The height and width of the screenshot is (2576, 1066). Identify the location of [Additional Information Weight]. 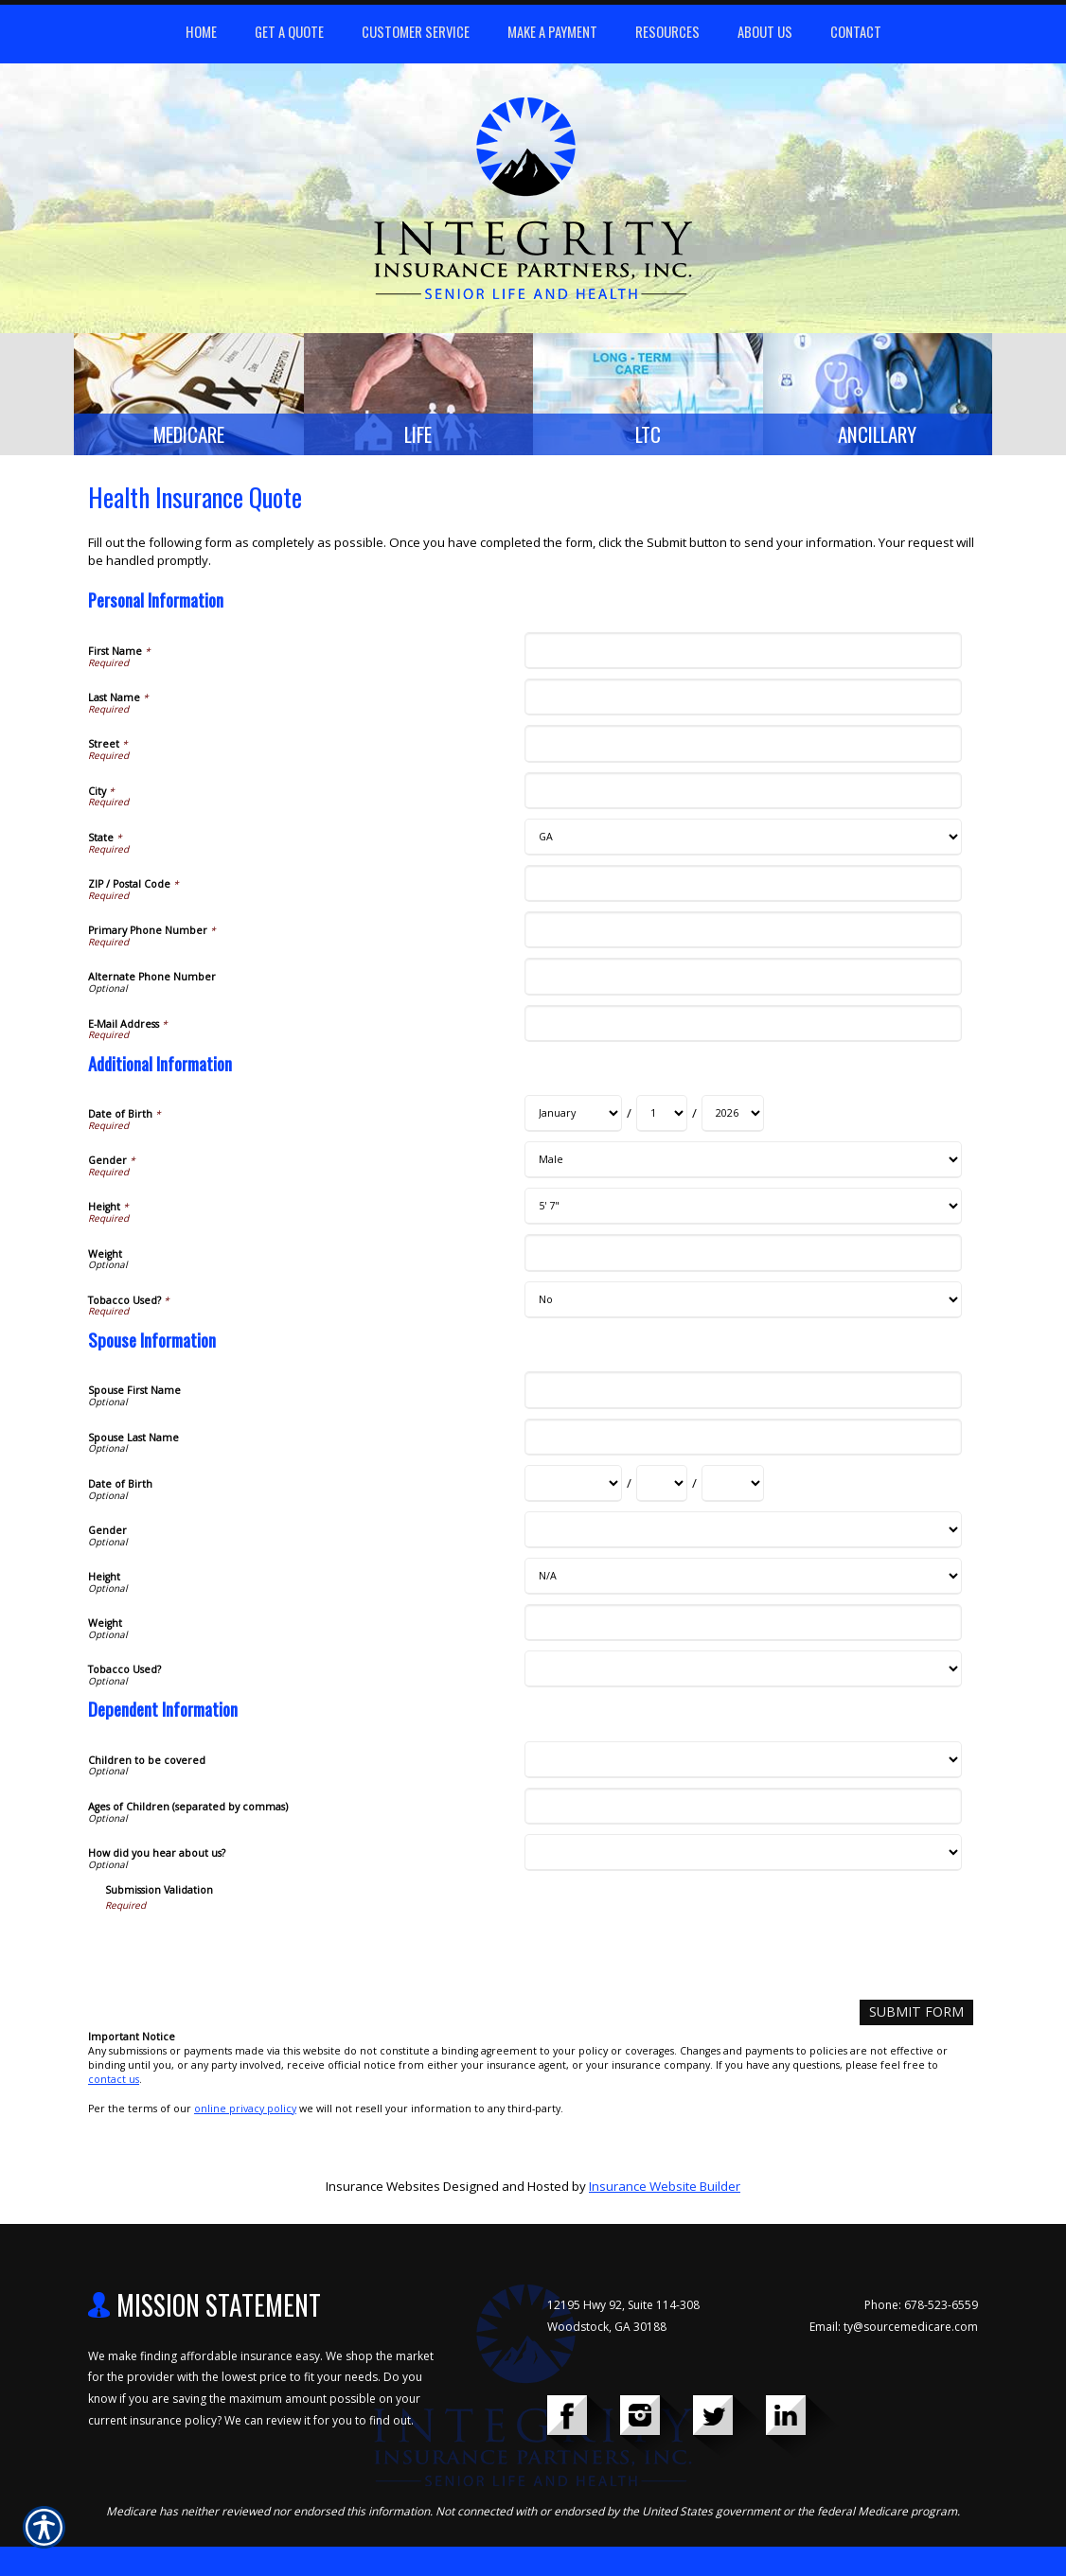
(742, 1258).